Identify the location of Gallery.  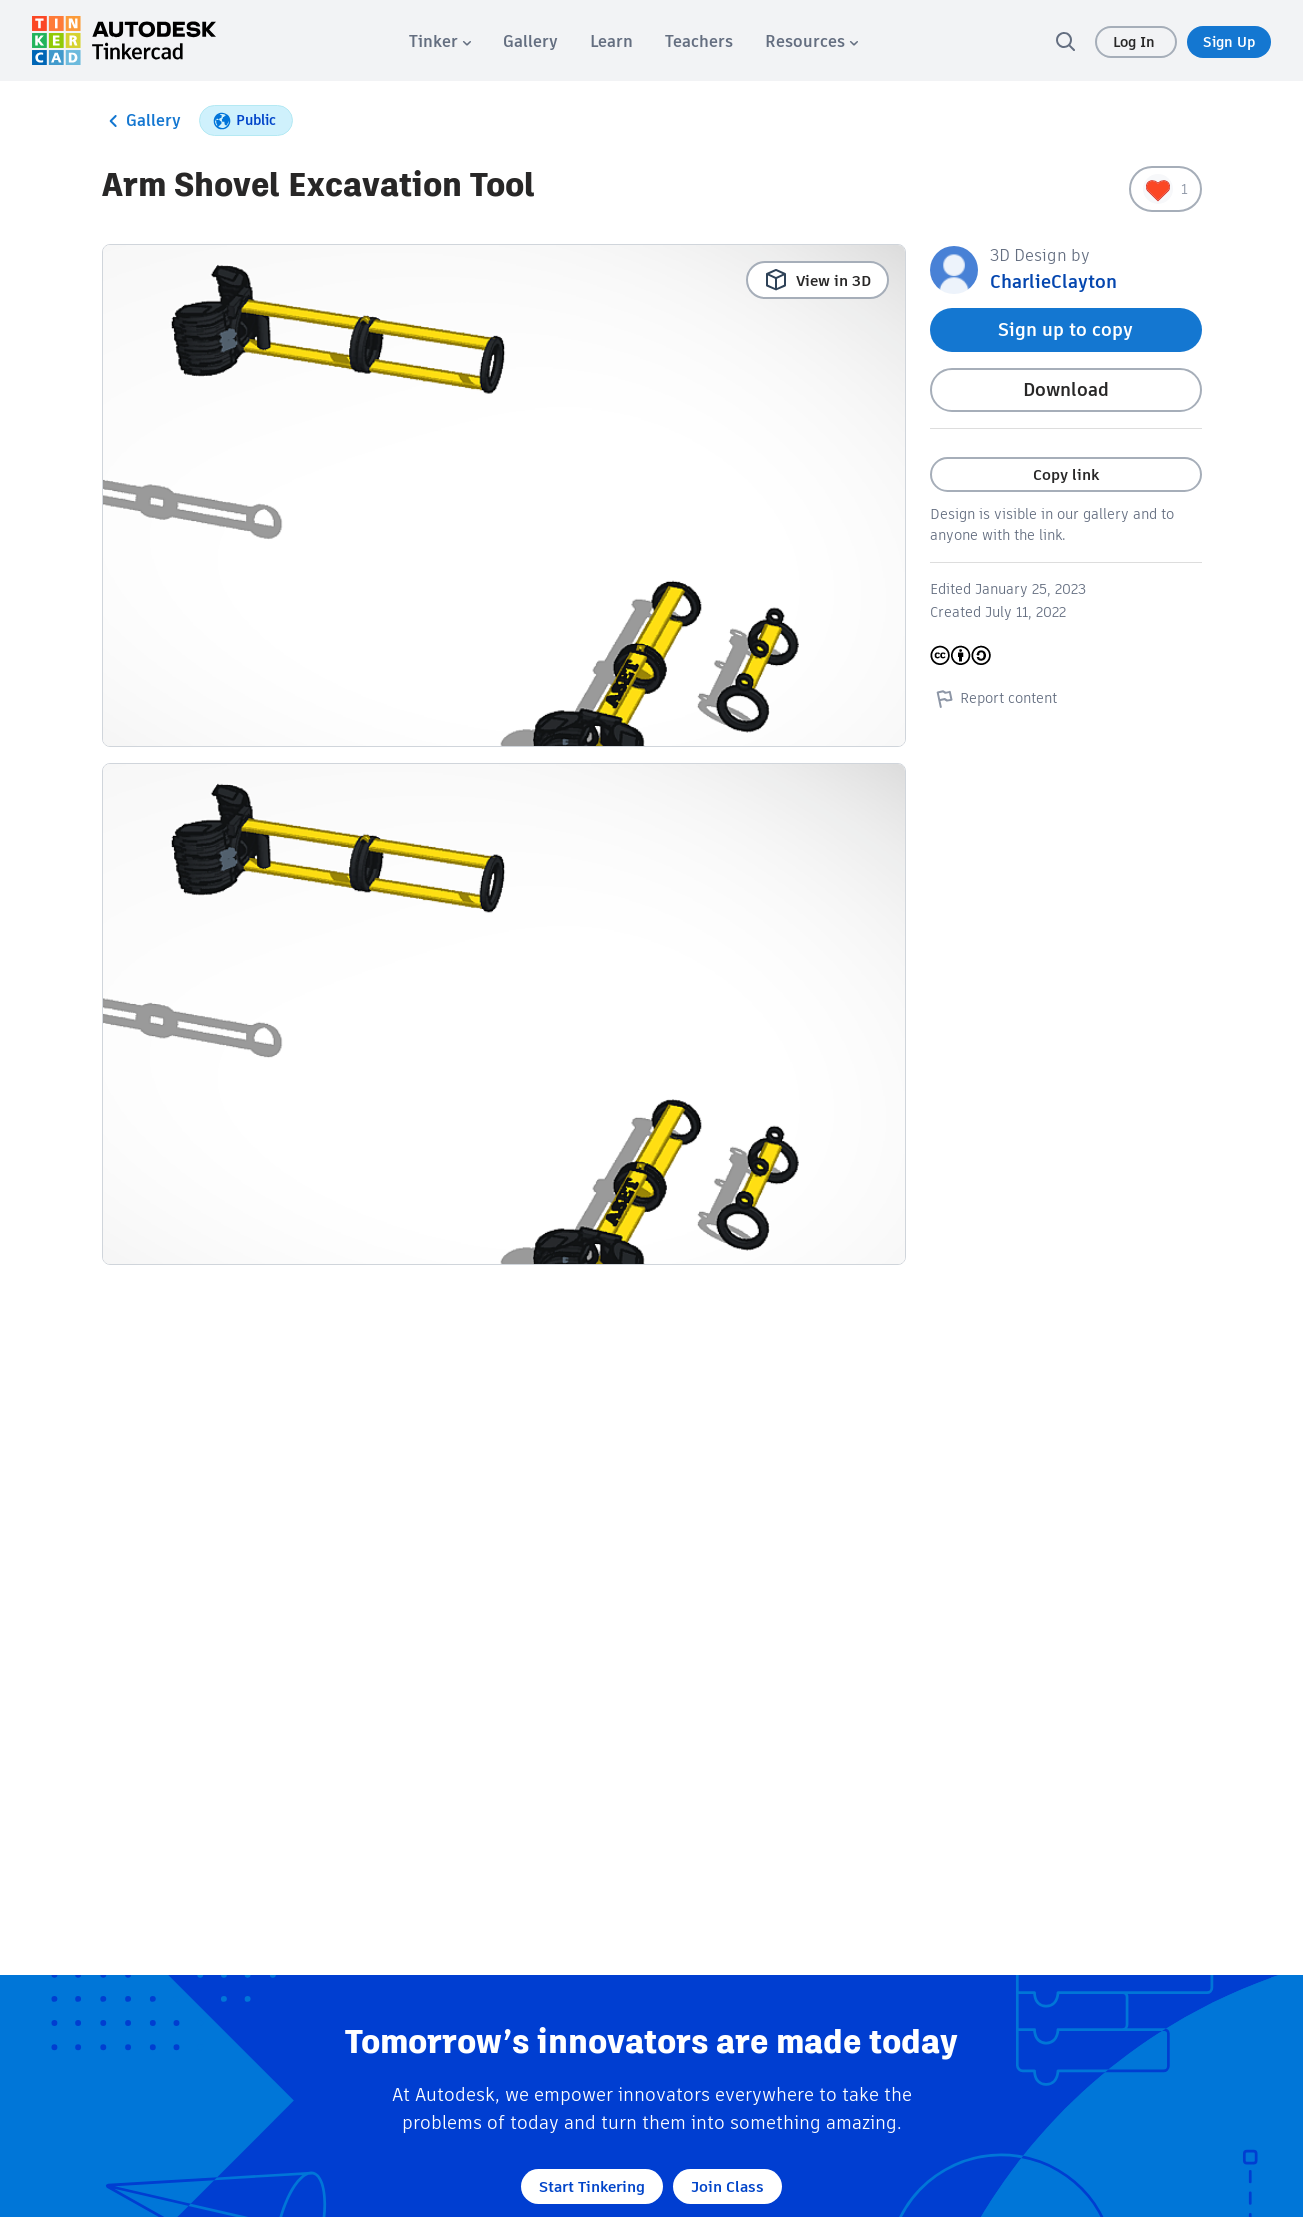
(141, 121).